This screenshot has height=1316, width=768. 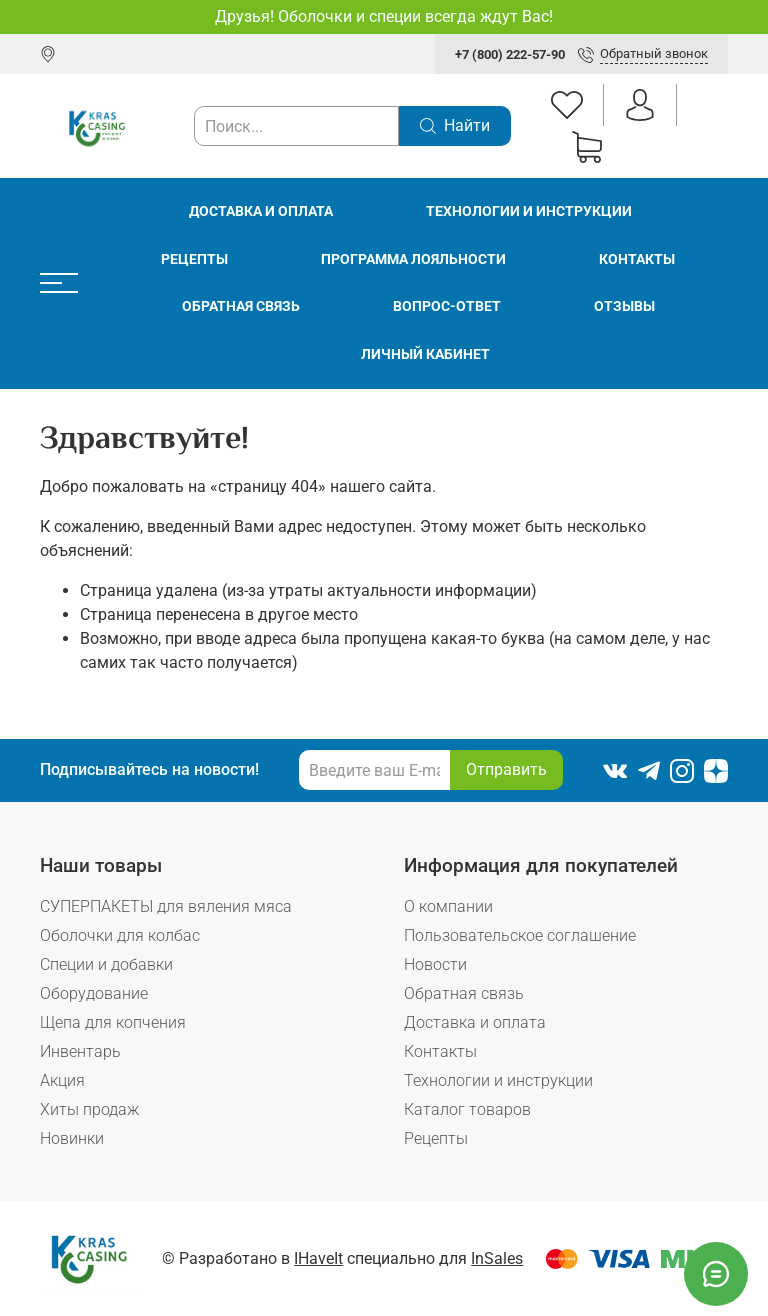 I want to click on Новинки, so click(x=72, y=1138).